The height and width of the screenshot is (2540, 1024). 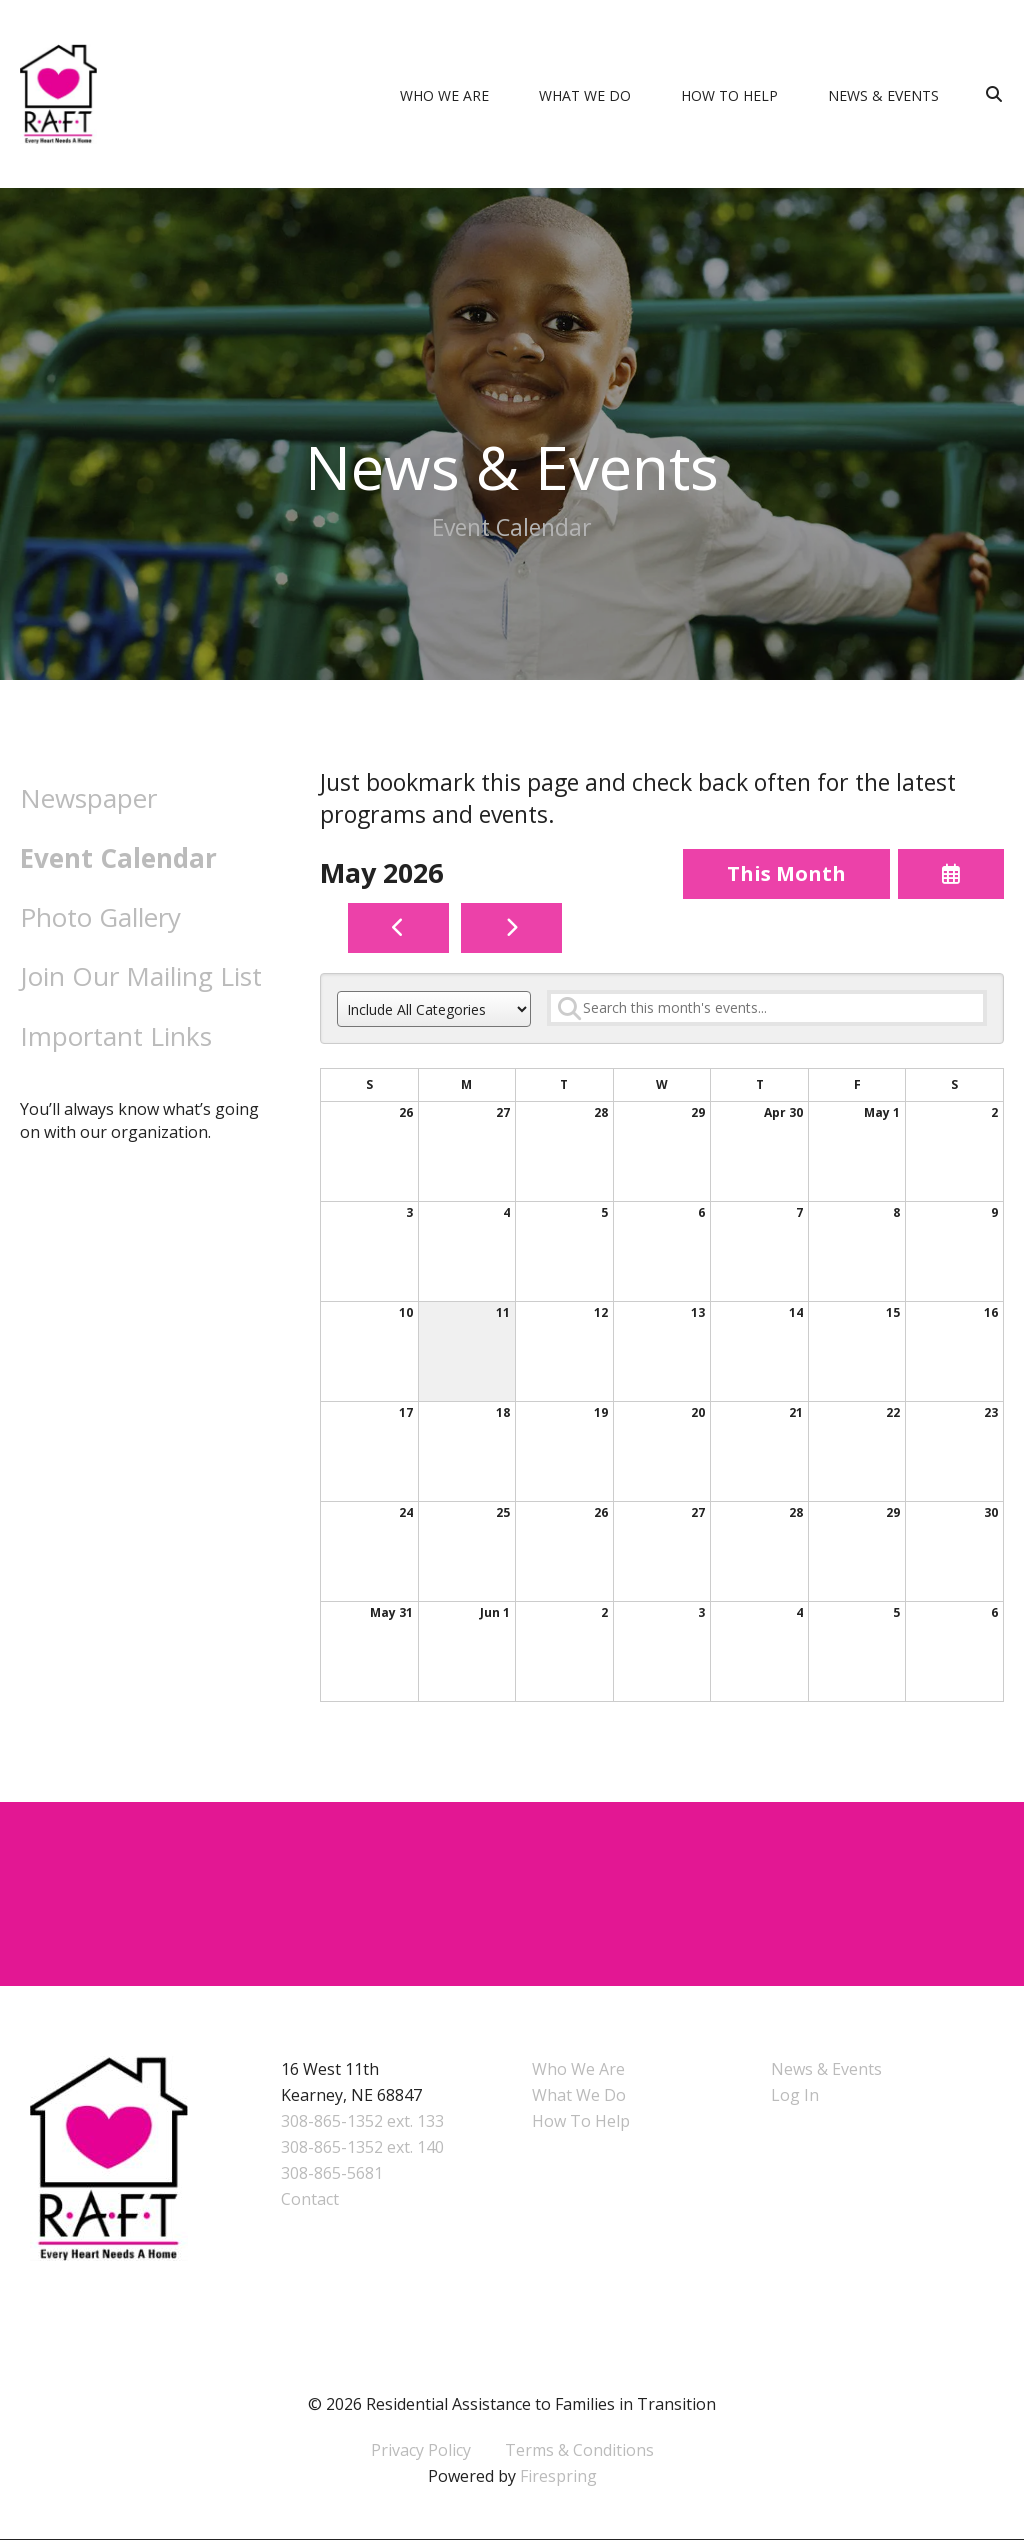 What do you see at coordinates (310, 2200) in the screenshot?
I see `Contact` at bounding box center [310, 2200].